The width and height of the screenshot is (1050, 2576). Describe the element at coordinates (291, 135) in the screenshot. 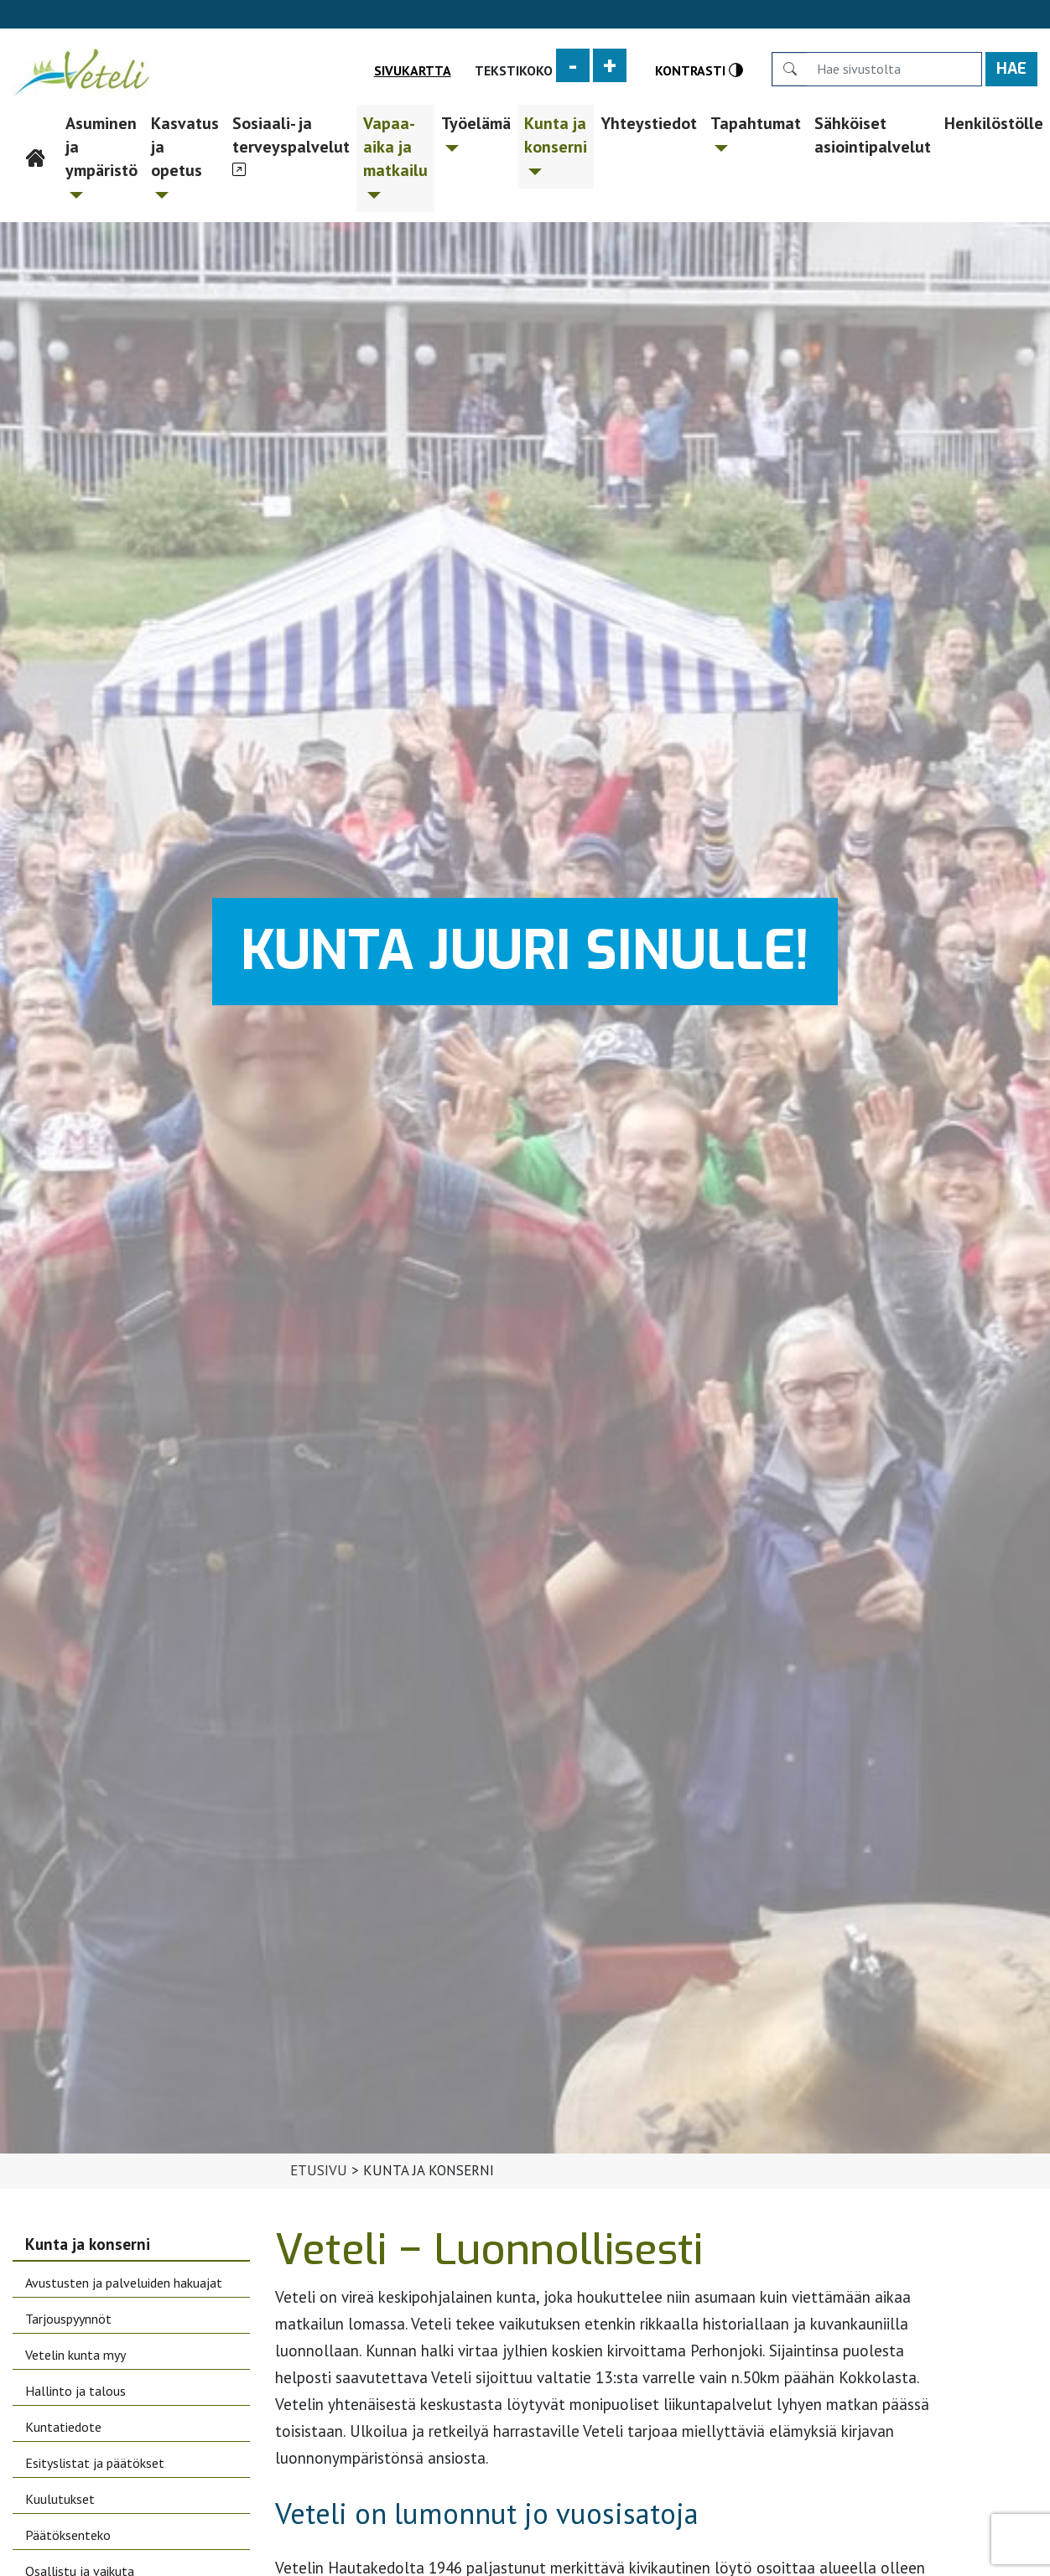

I see `Sosiaali- ja terveyspalvelut` at that location.